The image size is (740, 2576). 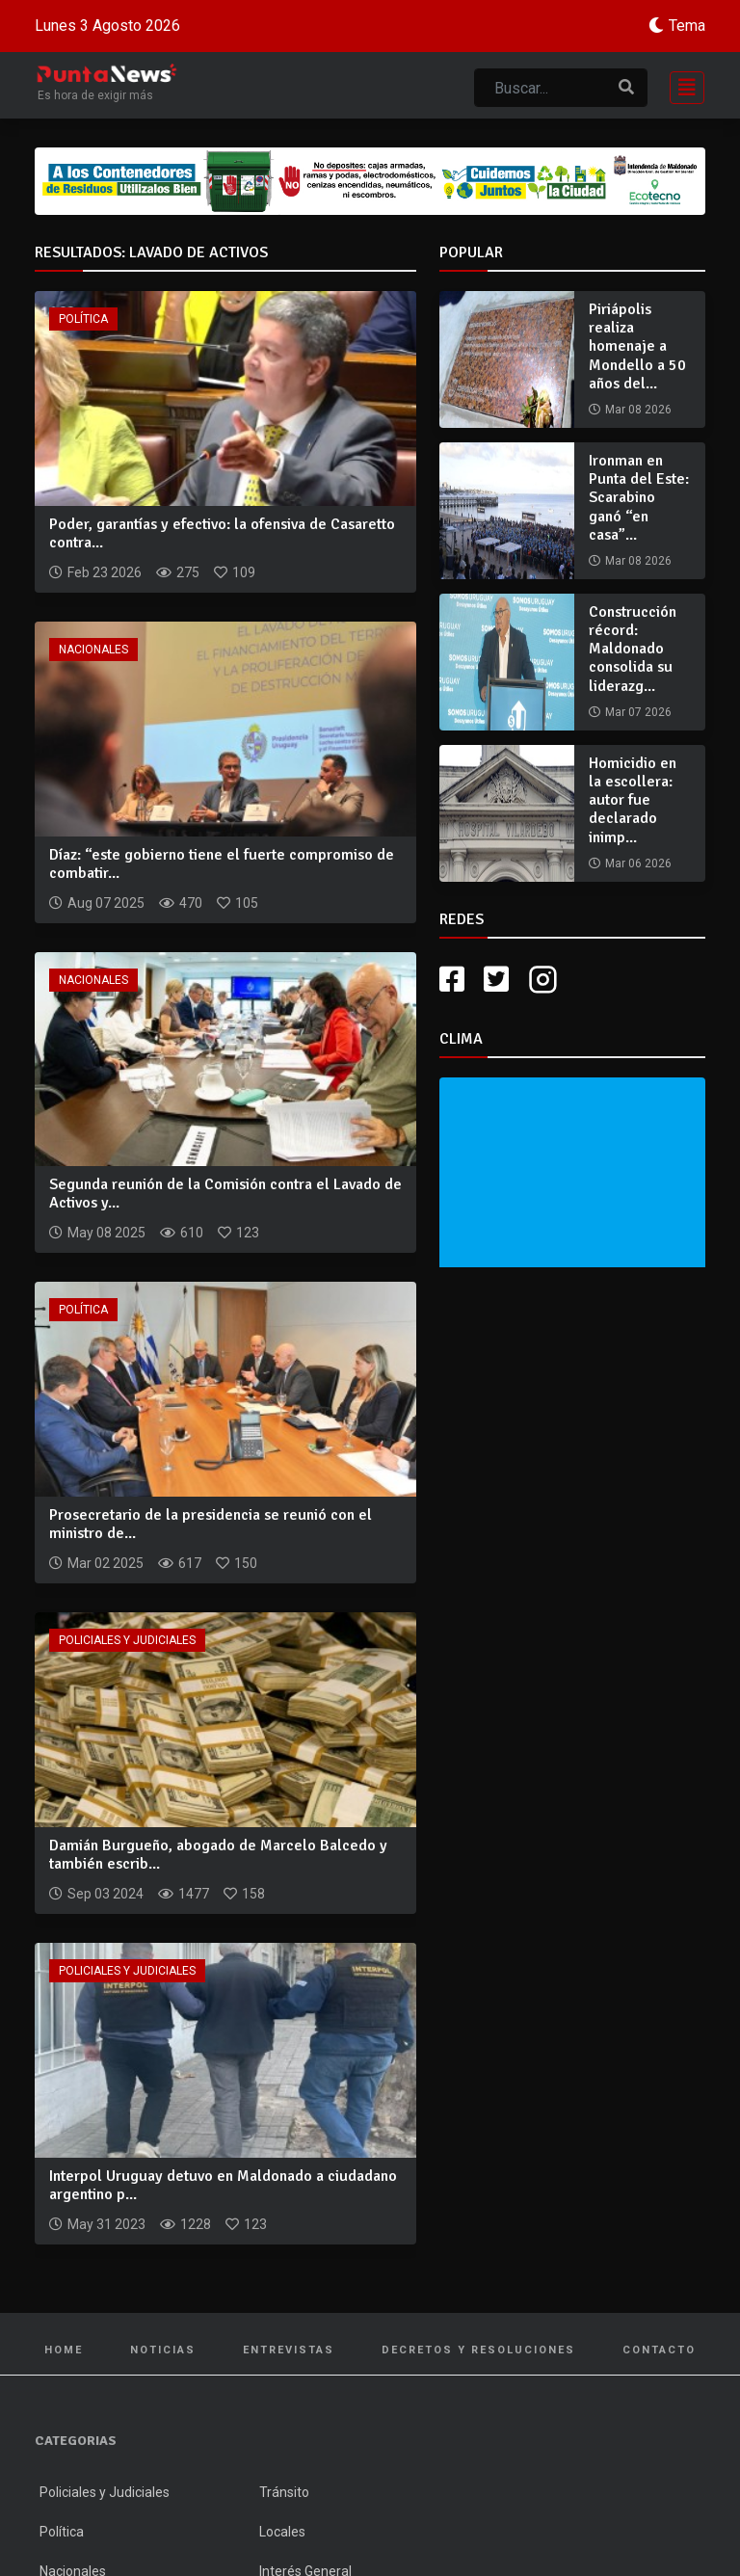 What do you see at coordinates (637, 346) in the screenshot?
I see `Piriápolis realiza homenaje a Mondello a 50 años del...` at bounding box center [637, 346].